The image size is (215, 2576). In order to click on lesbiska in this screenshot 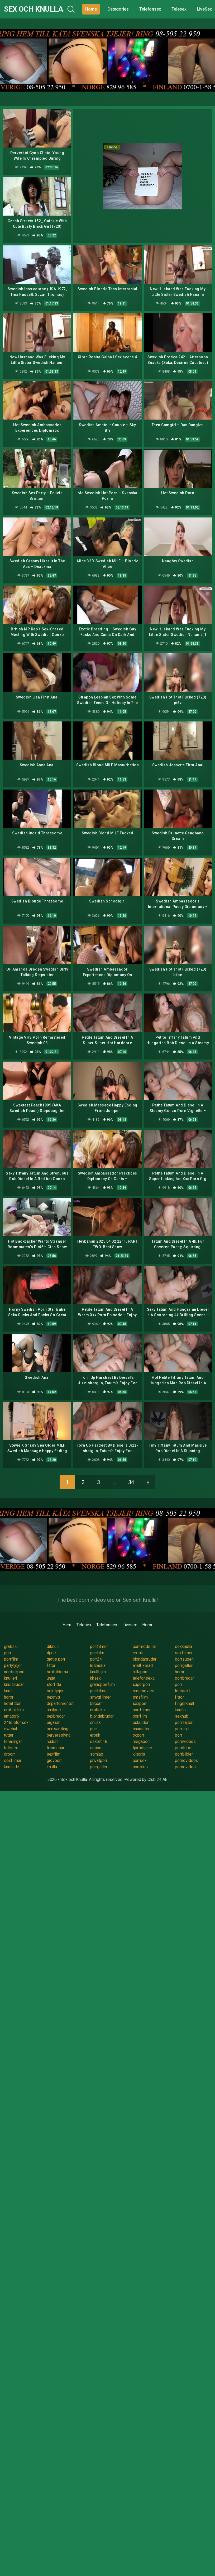, I will do `click(98, 1665)`.